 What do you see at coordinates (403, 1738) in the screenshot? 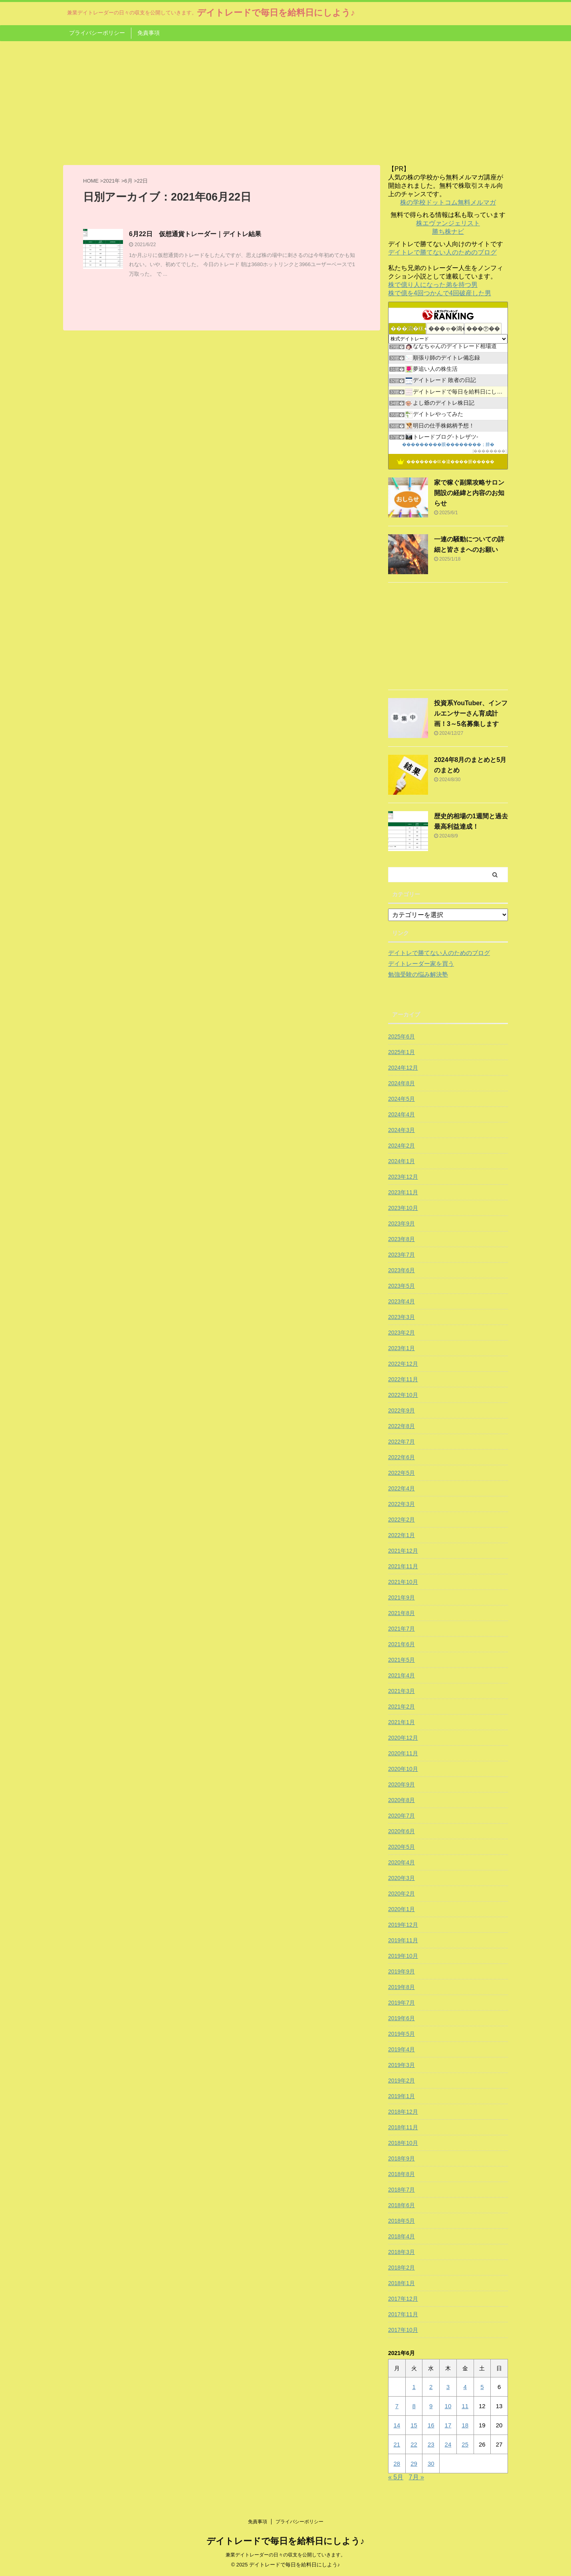
I see `2020年12月` at bounding box center [403, 1738].